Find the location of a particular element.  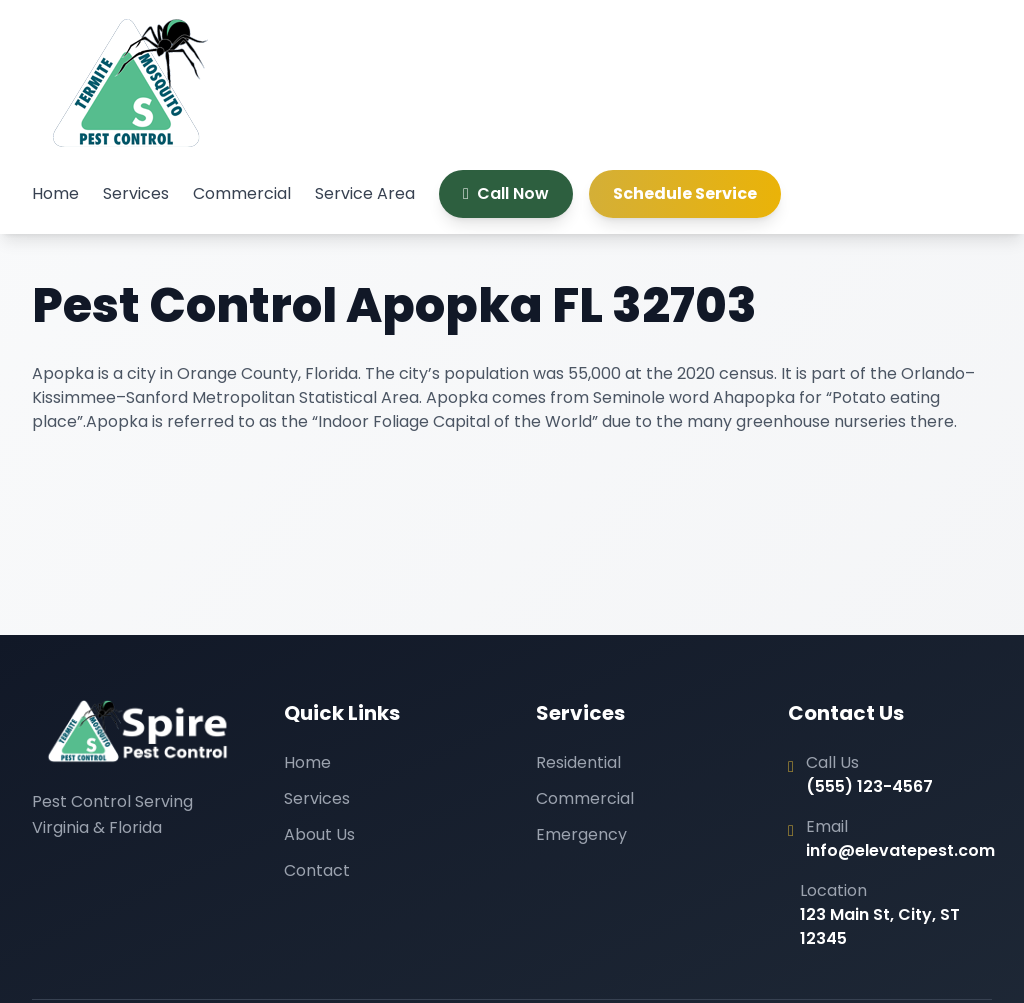

Services is located at coordinates (136, 193).